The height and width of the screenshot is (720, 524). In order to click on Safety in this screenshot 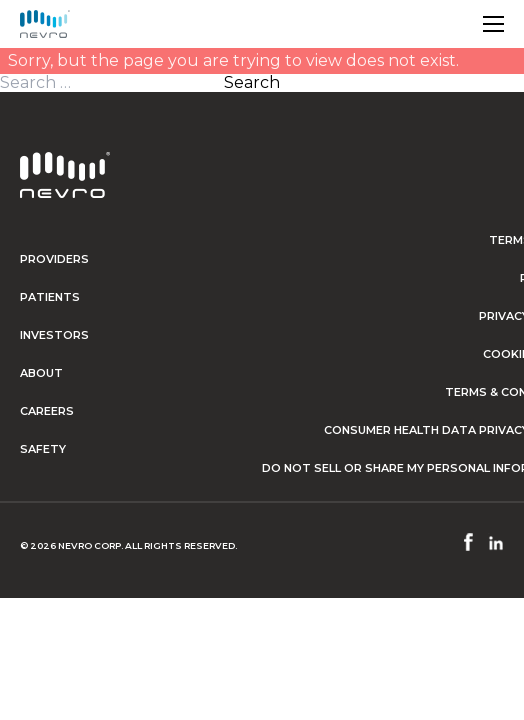, I will do `click(43, 449)`.